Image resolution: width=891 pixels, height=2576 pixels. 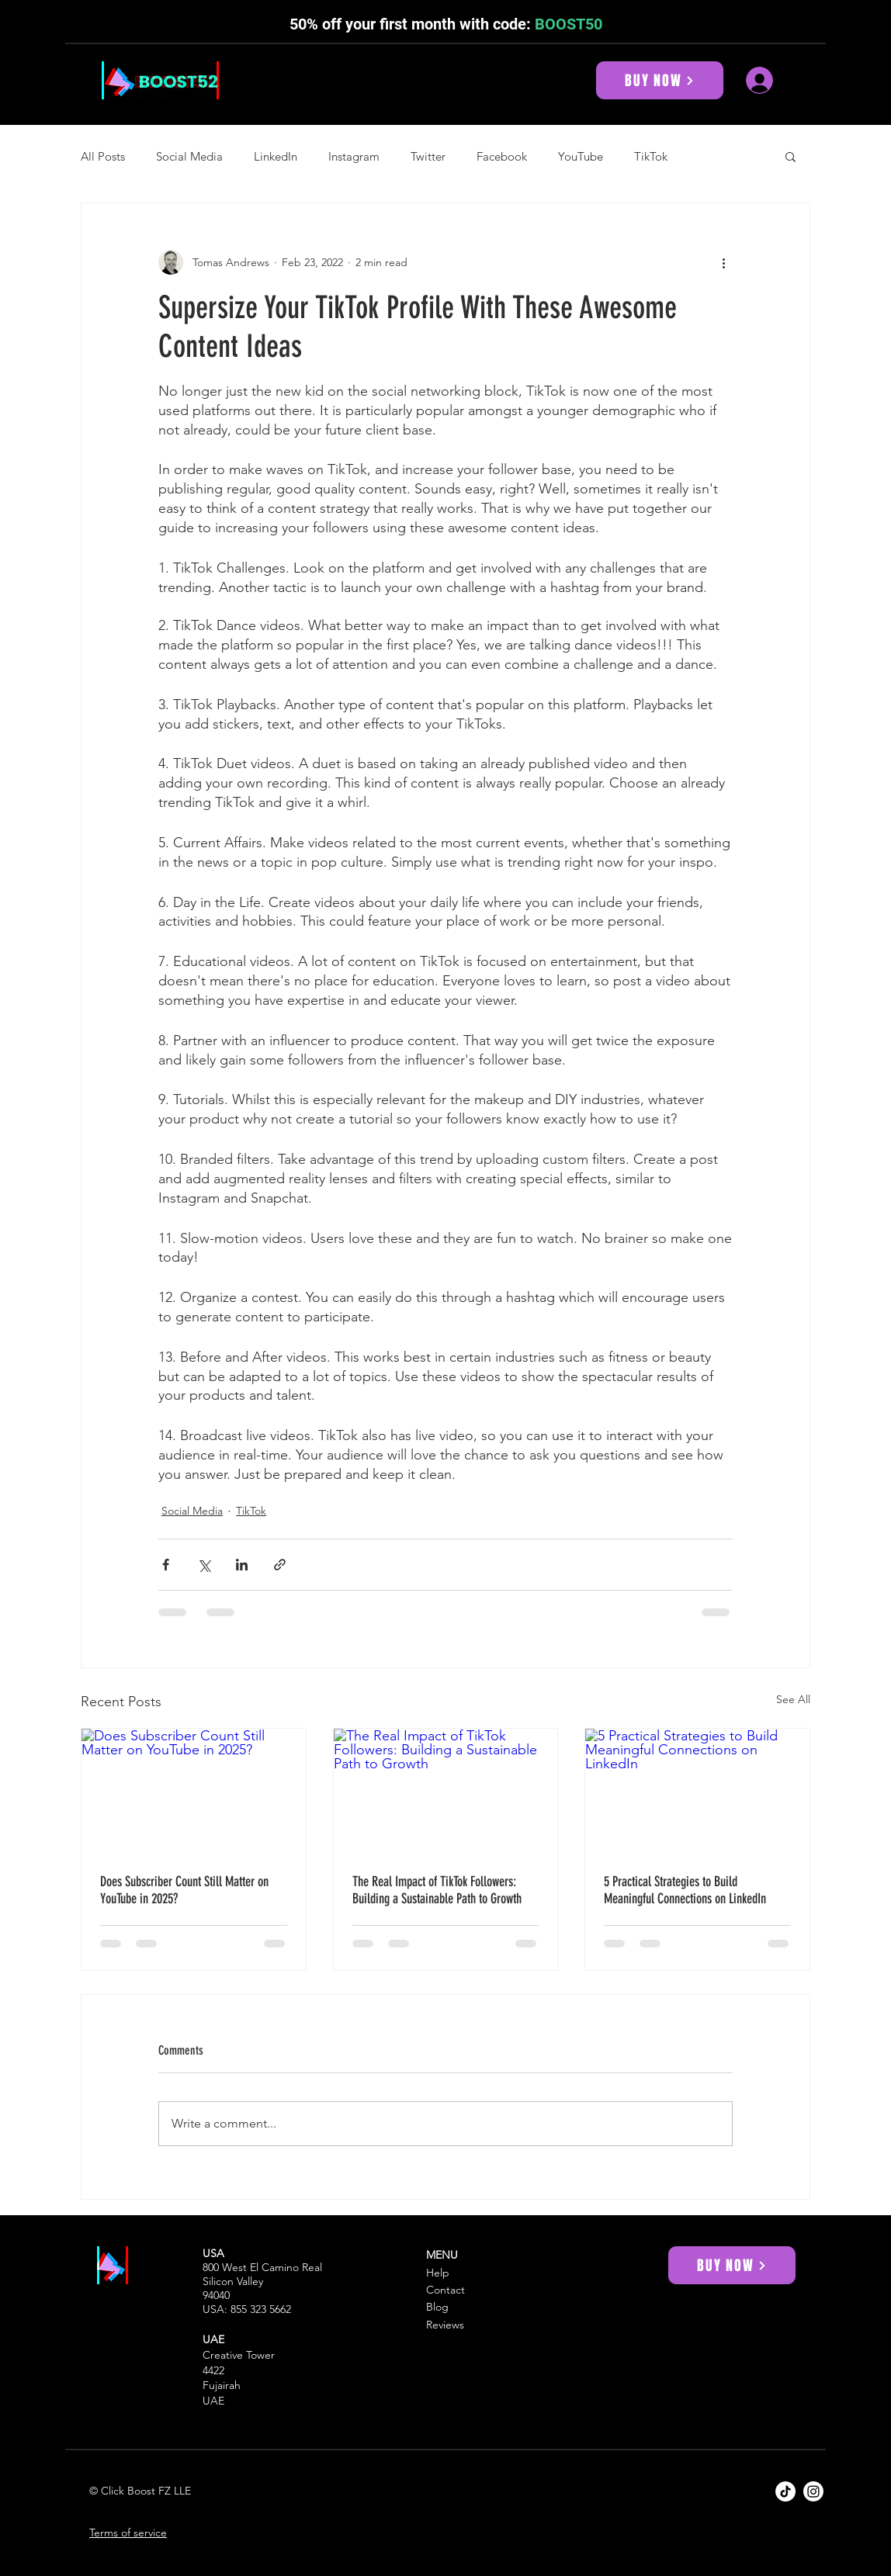 What do you see at coordinates (502, 156) in the screenshot?
I see `Facebook` at bounding box center [502, 156].